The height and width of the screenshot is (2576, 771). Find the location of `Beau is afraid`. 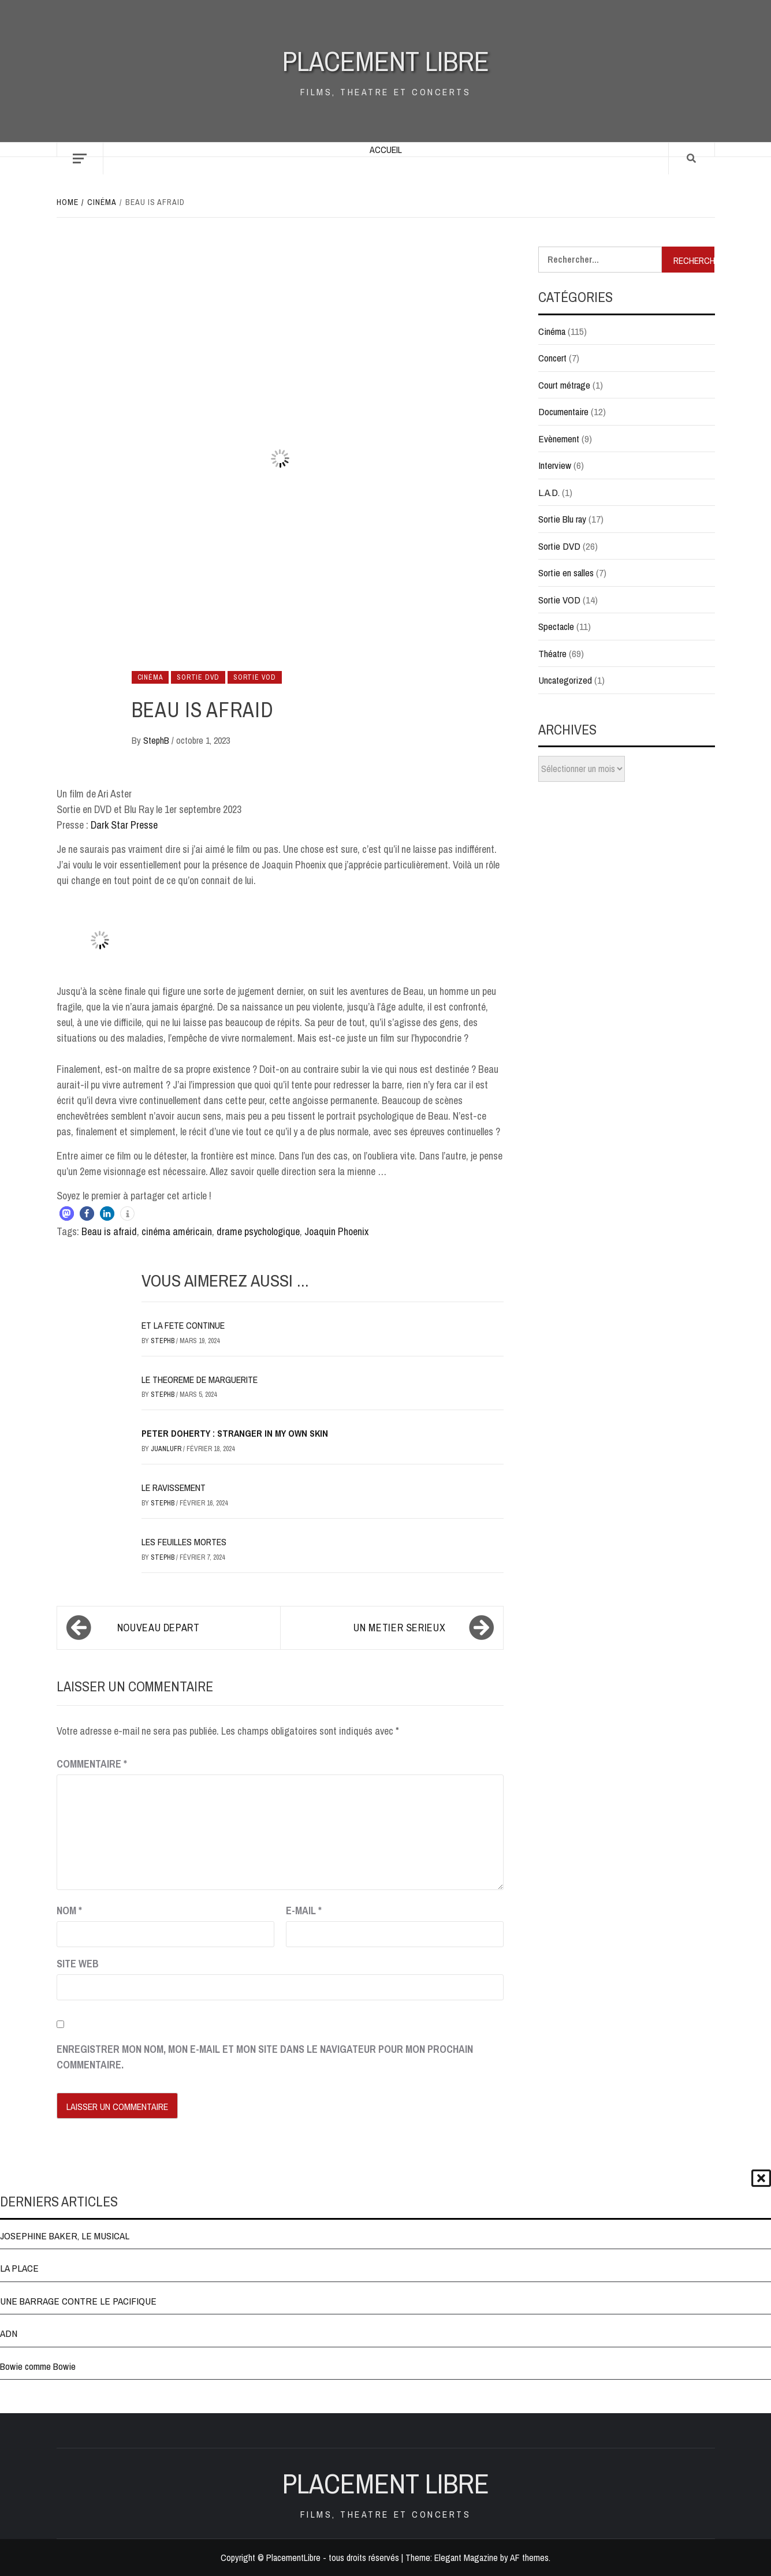

Beau is afraid is located at coordinates (109, 1231).